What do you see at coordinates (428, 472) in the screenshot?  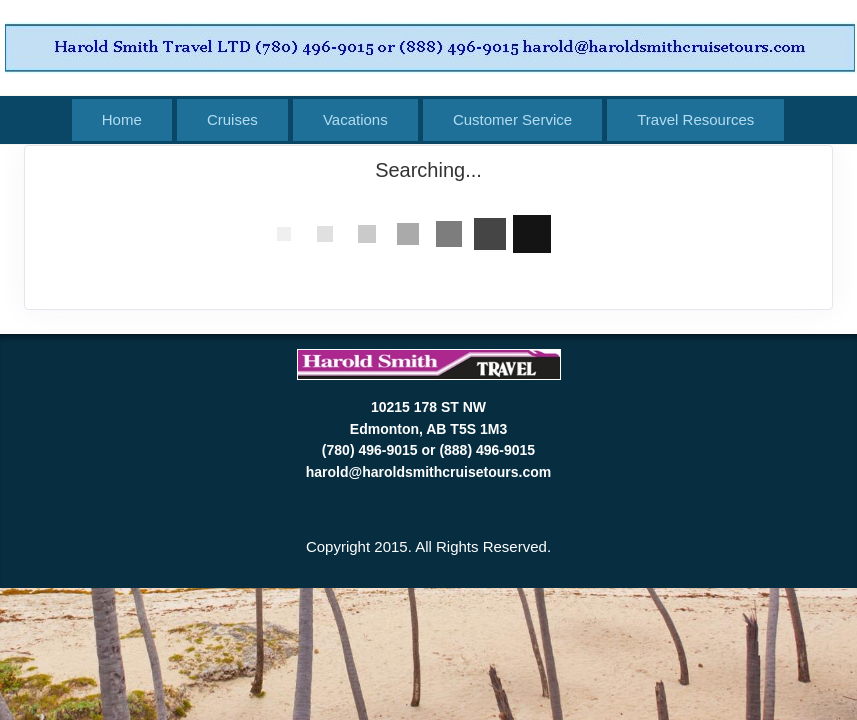 I see `harold@haroldsmithcruisetours.com` at bounding box center [428, 472].